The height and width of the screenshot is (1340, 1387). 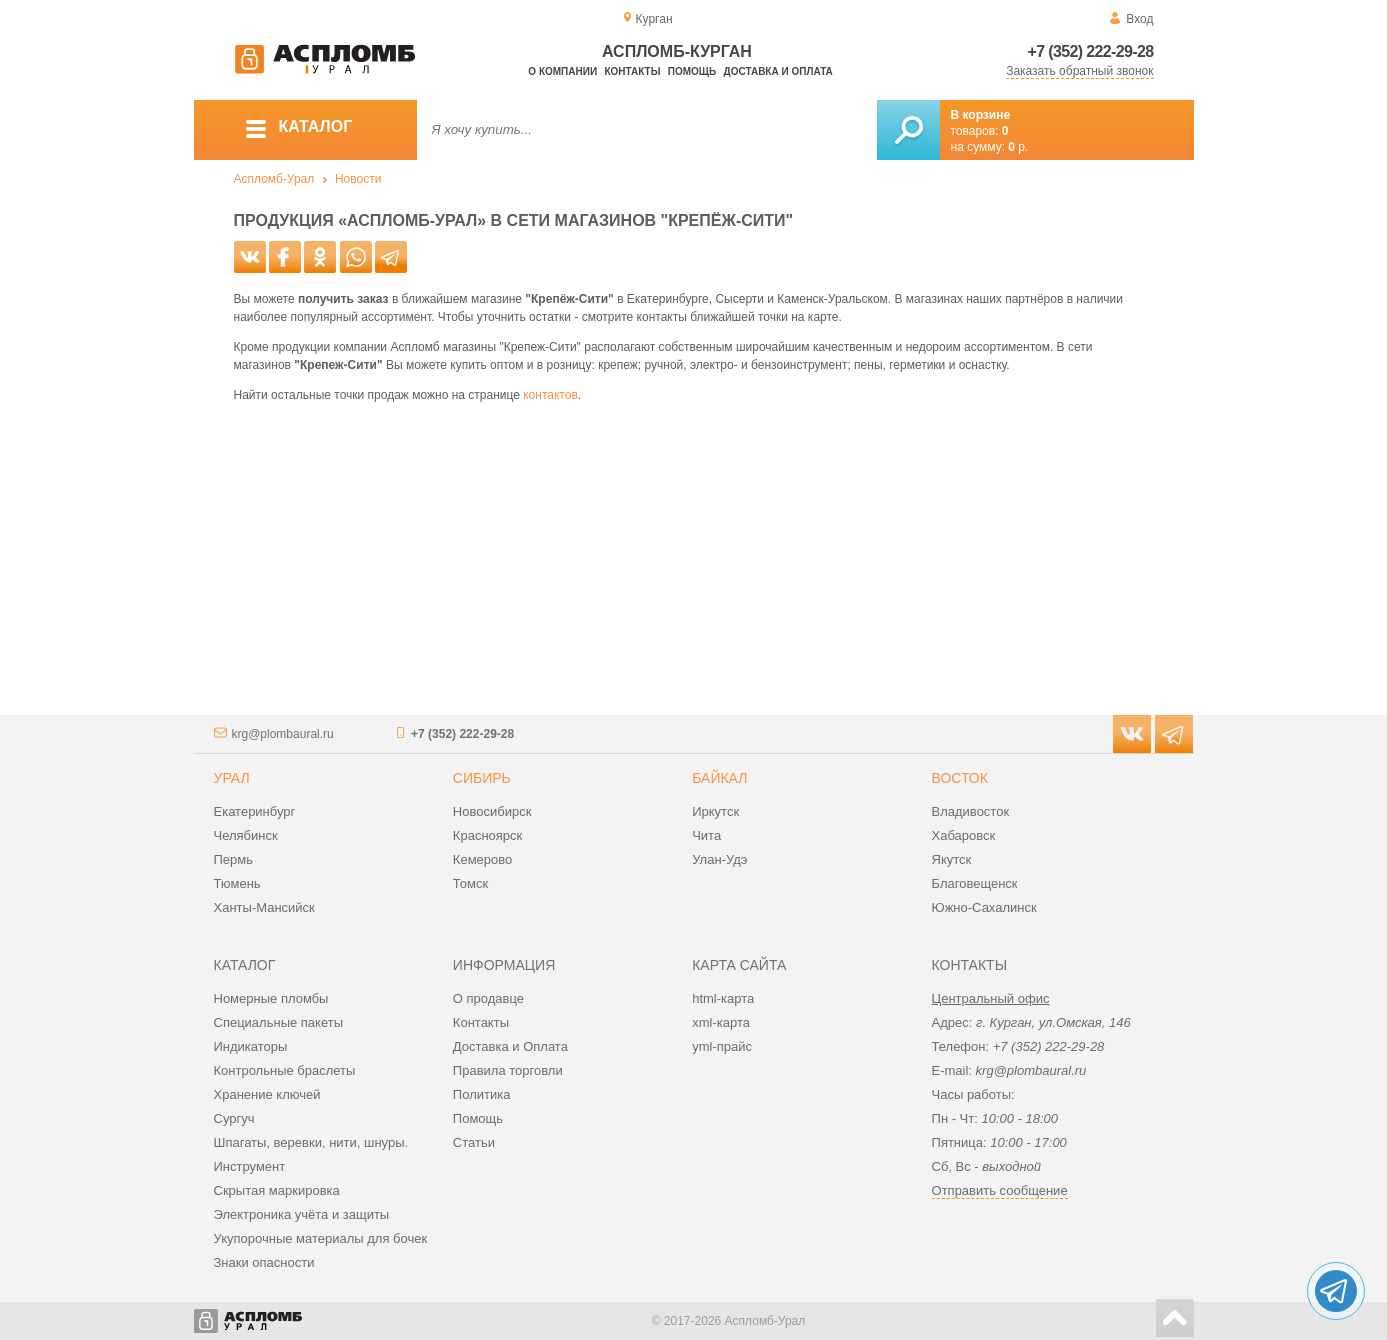 What do you see at coordinates (487, 835) in the screenshot?
I see `Красноярск` at bounding box center [487, 835].